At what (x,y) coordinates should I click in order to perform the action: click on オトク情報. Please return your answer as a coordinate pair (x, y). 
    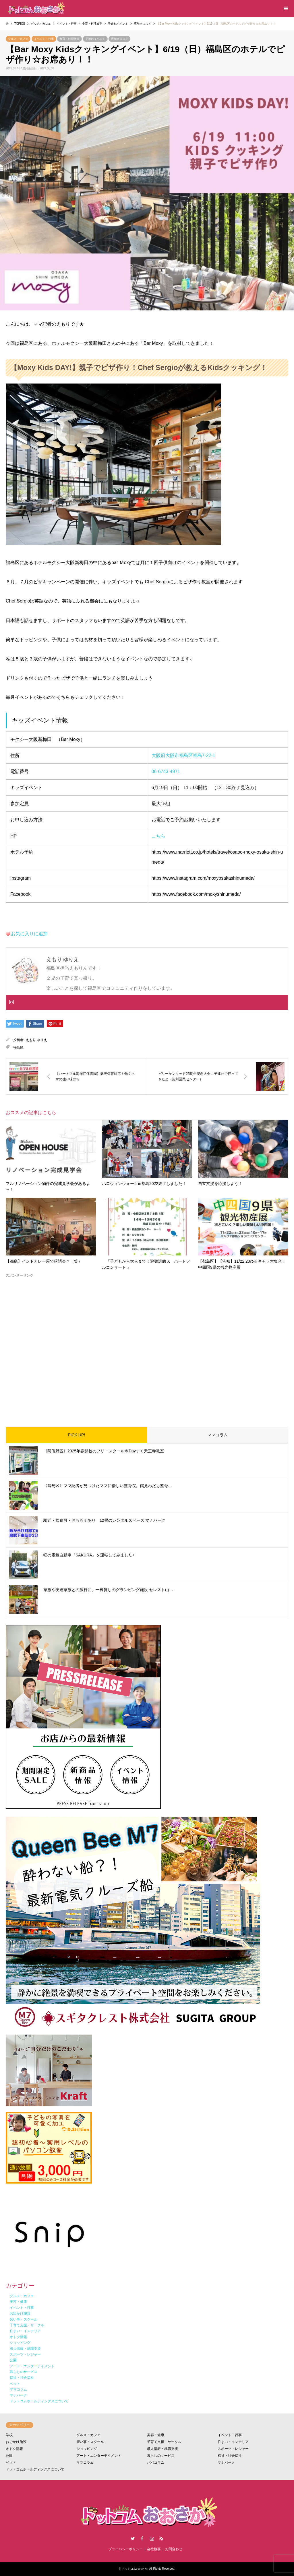
    Looking at the image, I should click on (14, 2449).